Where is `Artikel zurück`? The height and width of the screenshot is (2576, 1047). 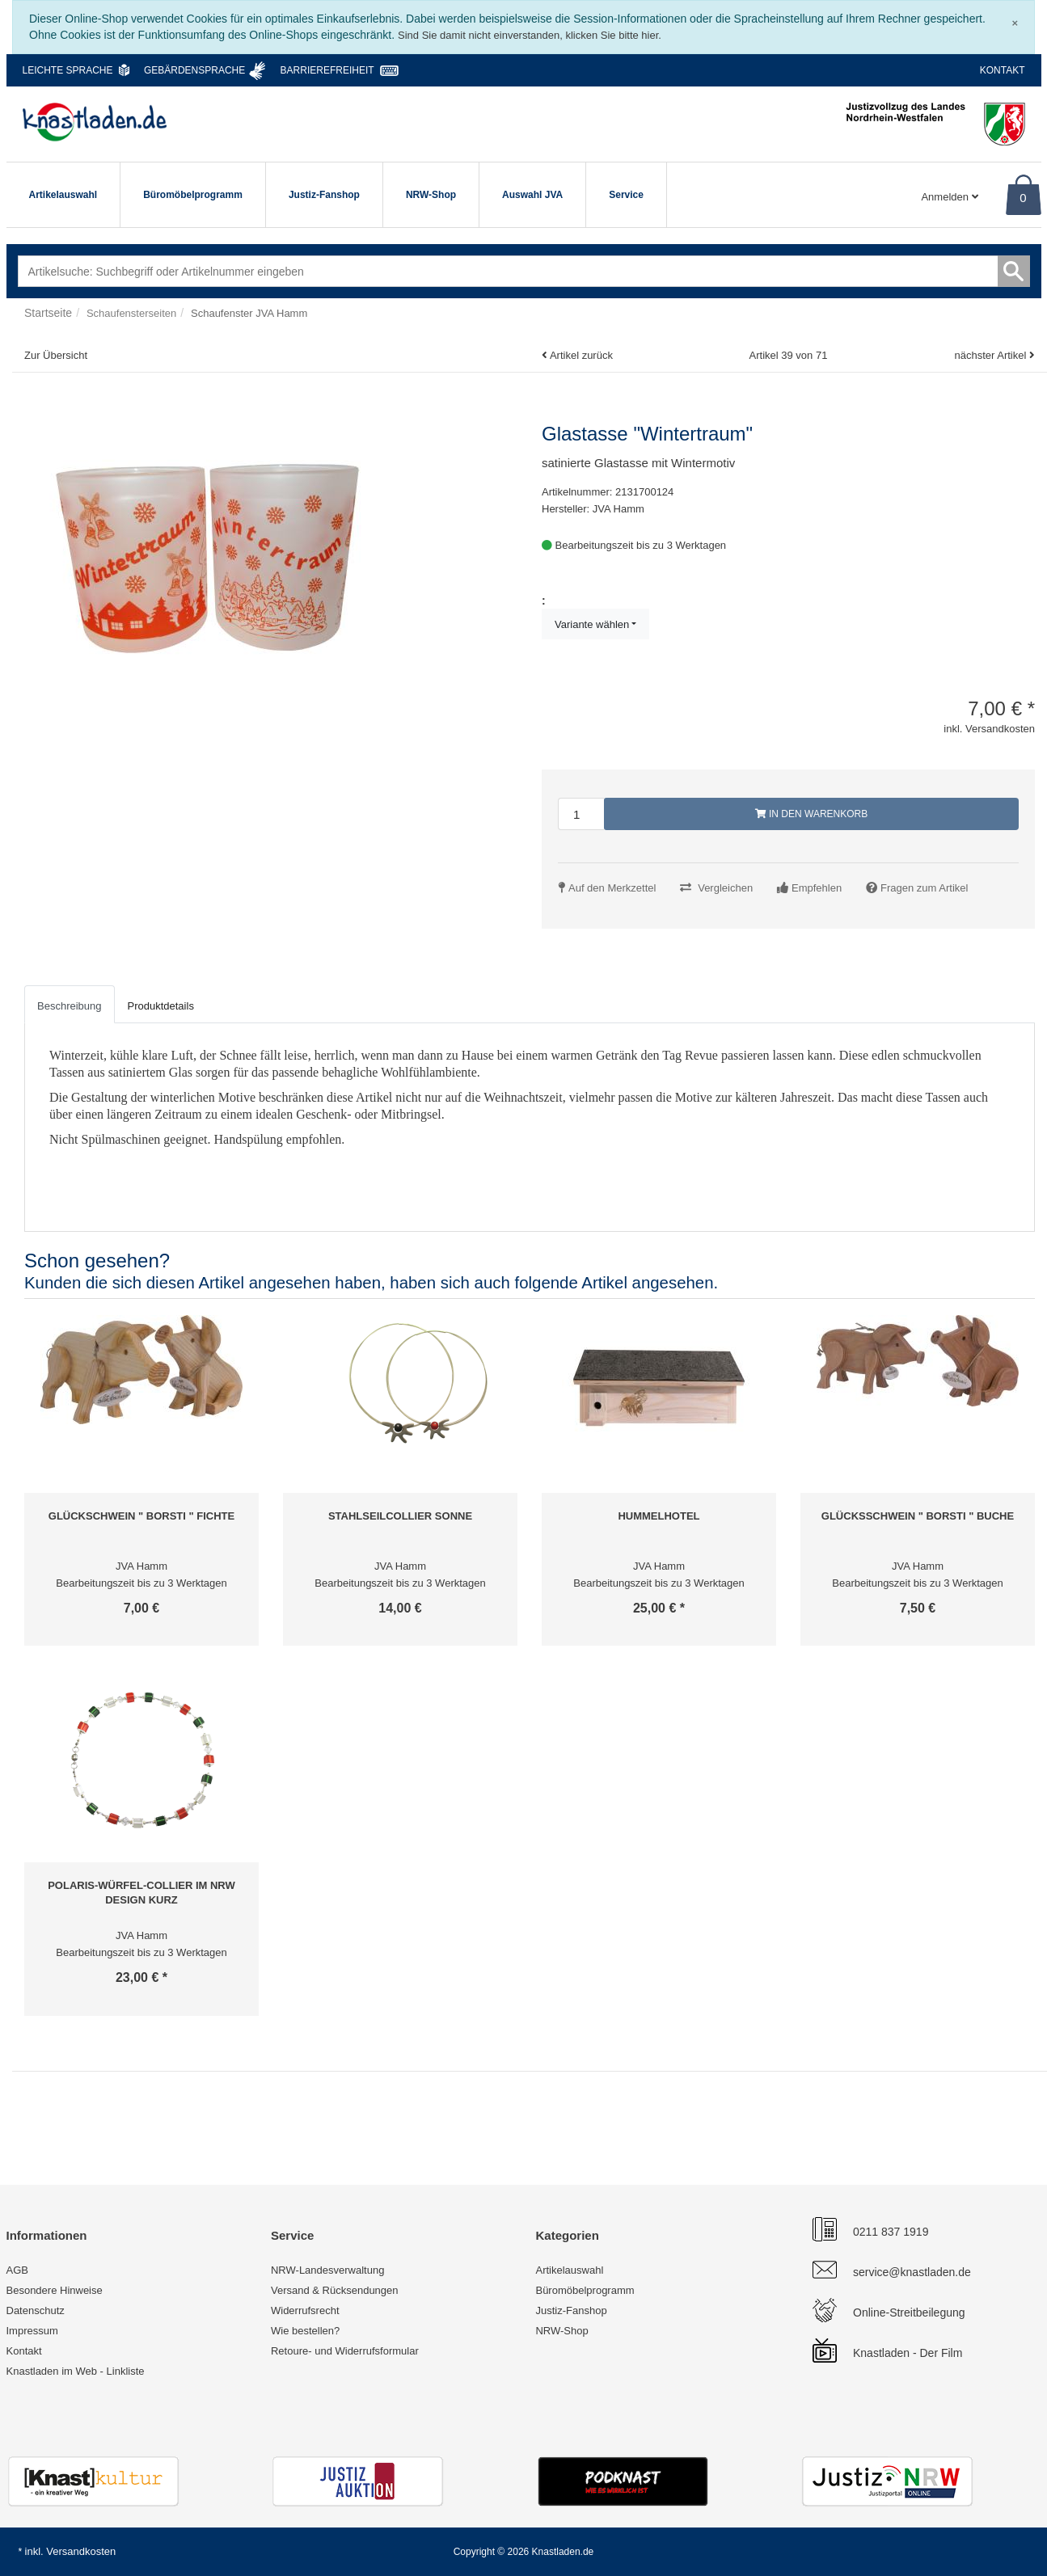
Artikel zurück is located at coordinates (581, 355).